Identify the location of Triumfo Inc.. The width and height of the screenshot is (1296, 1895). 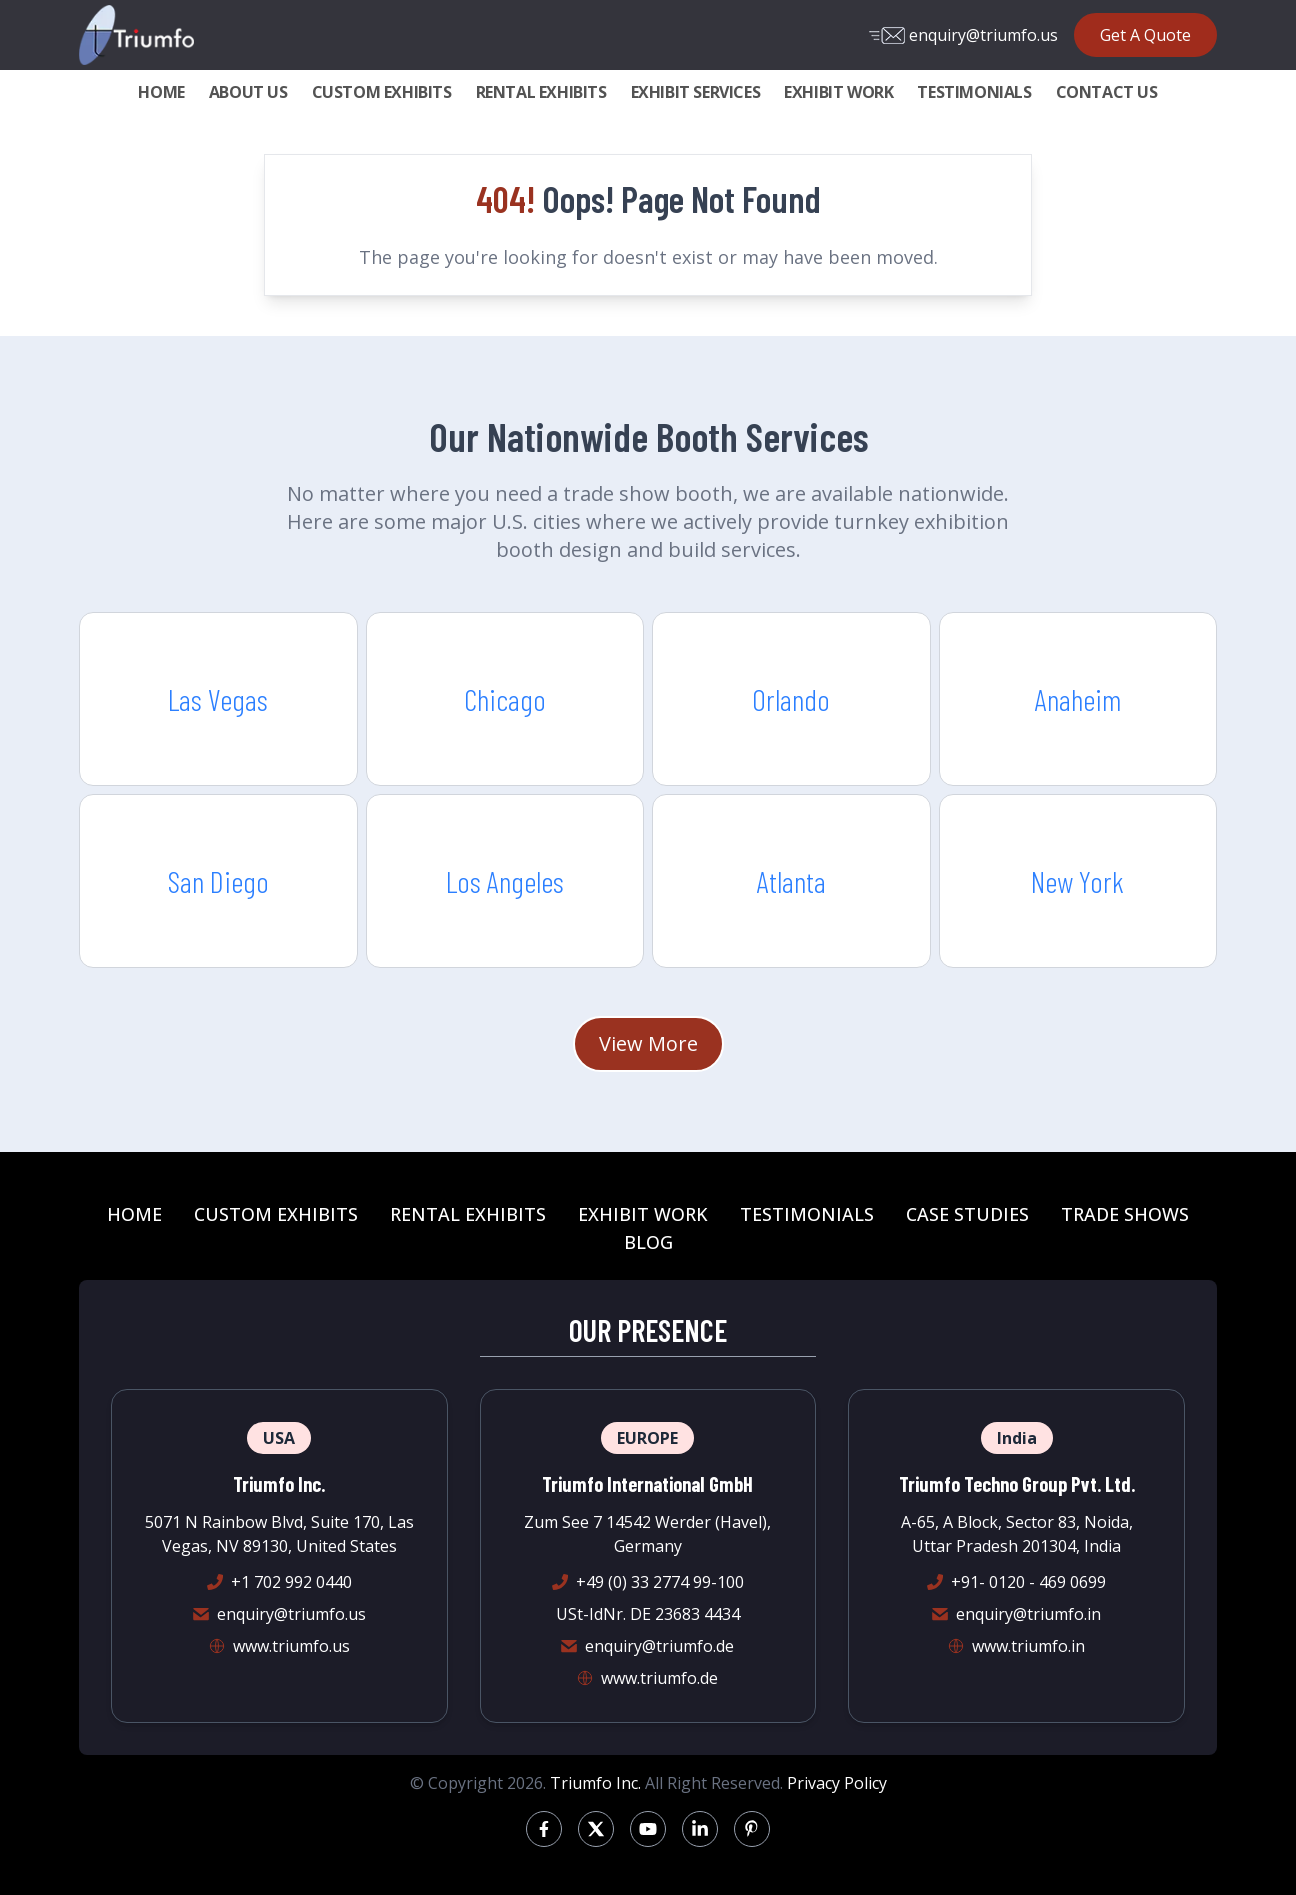
(595, 1783).